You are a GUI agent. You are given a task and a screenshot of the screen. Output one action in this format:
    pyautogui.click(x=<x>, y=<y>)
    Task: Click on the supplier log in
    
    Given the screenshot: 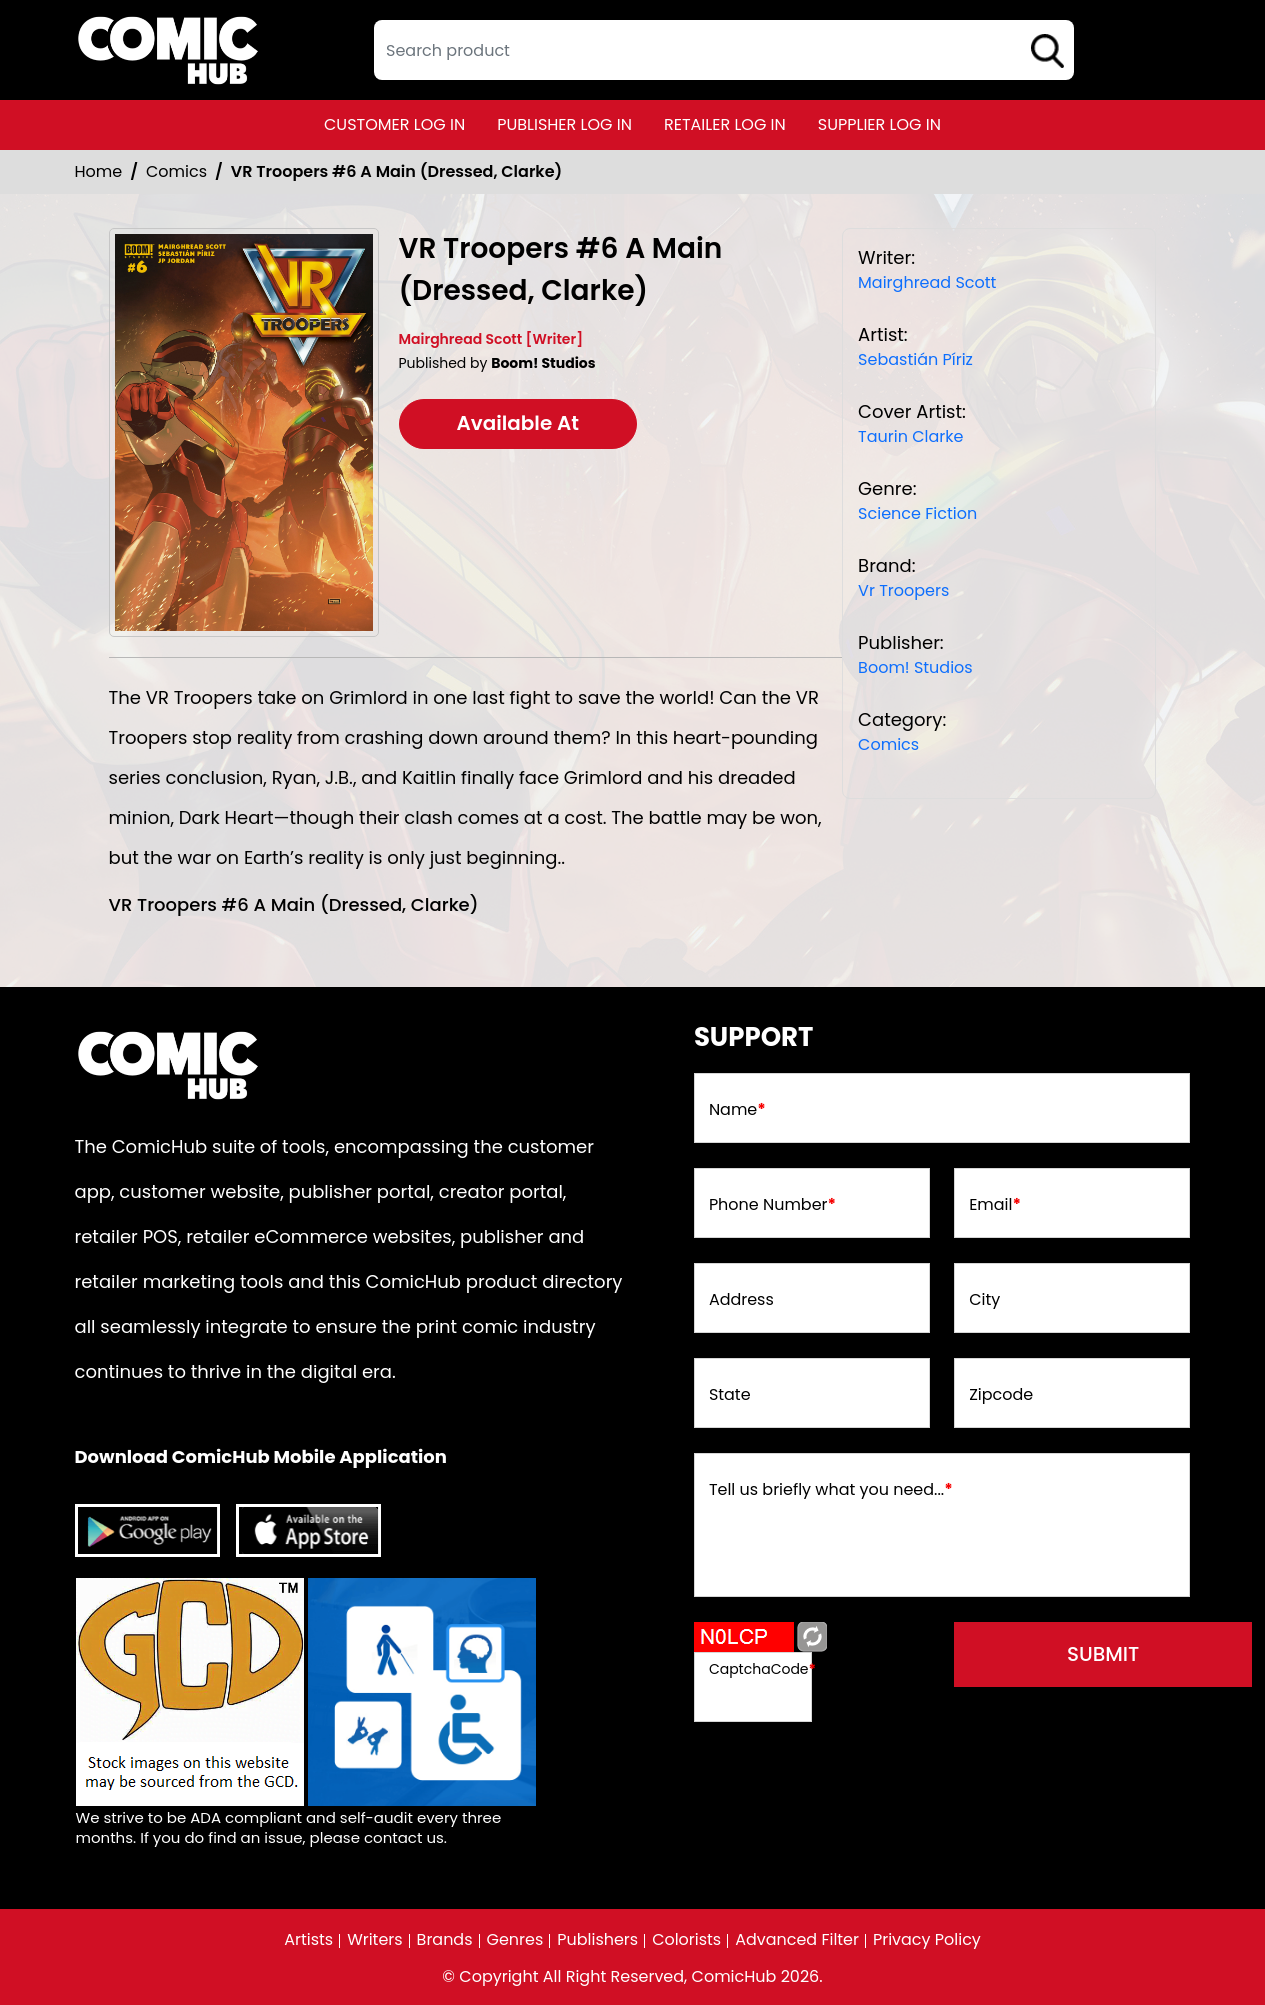 What is the action you would take?
    pyautogui.click(x=879, y=124)
    